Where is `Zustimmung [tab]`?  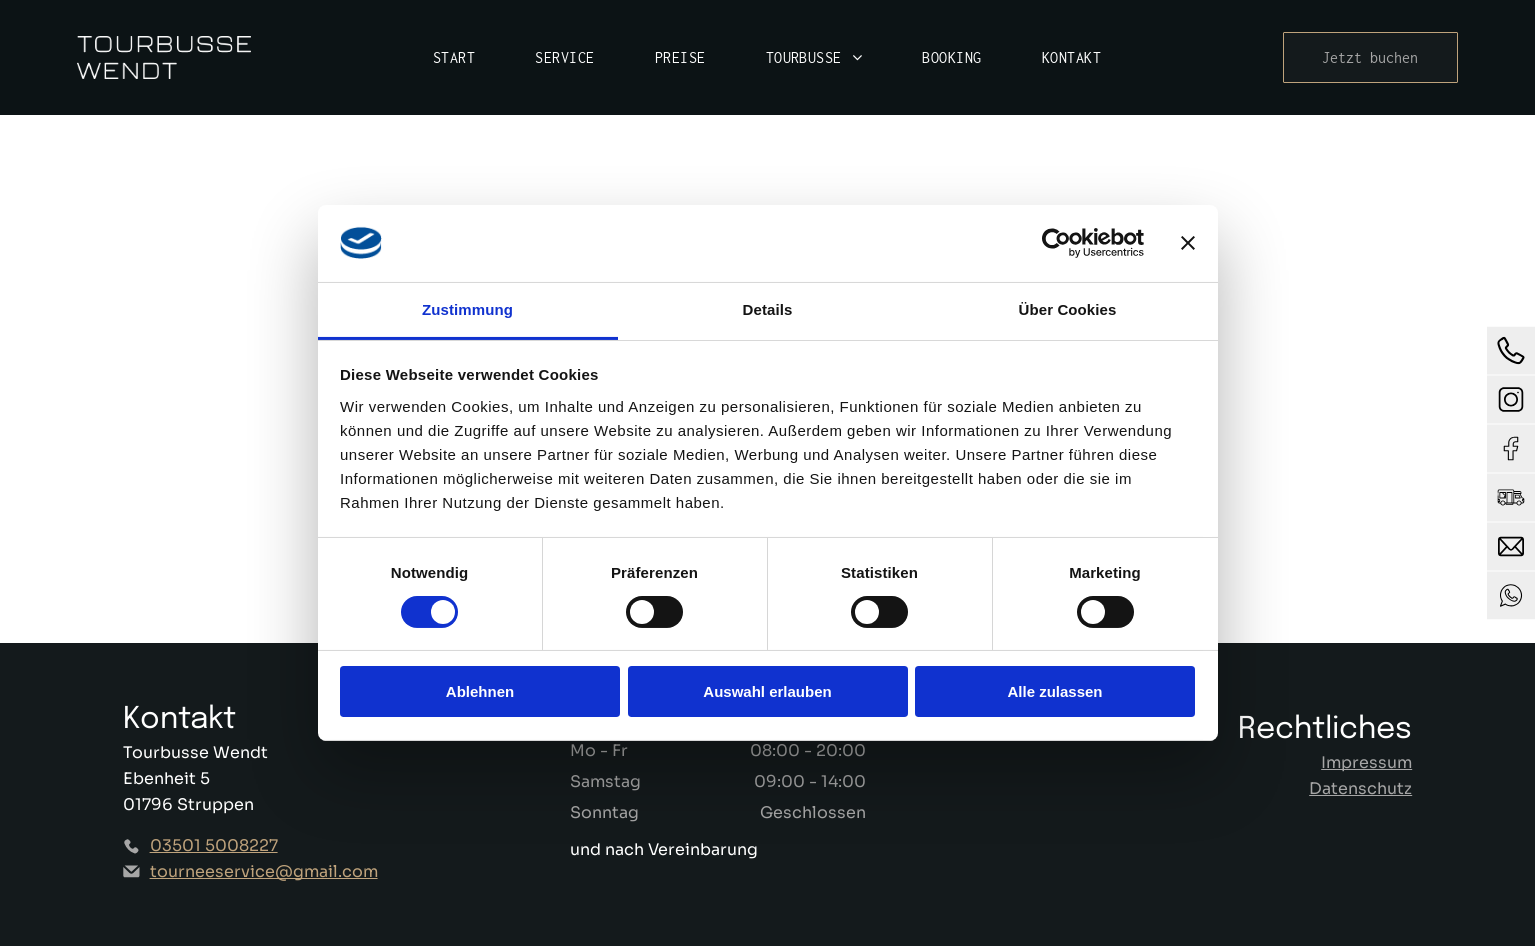 Zustimmung [tab] is located at coordinates (467, 309).